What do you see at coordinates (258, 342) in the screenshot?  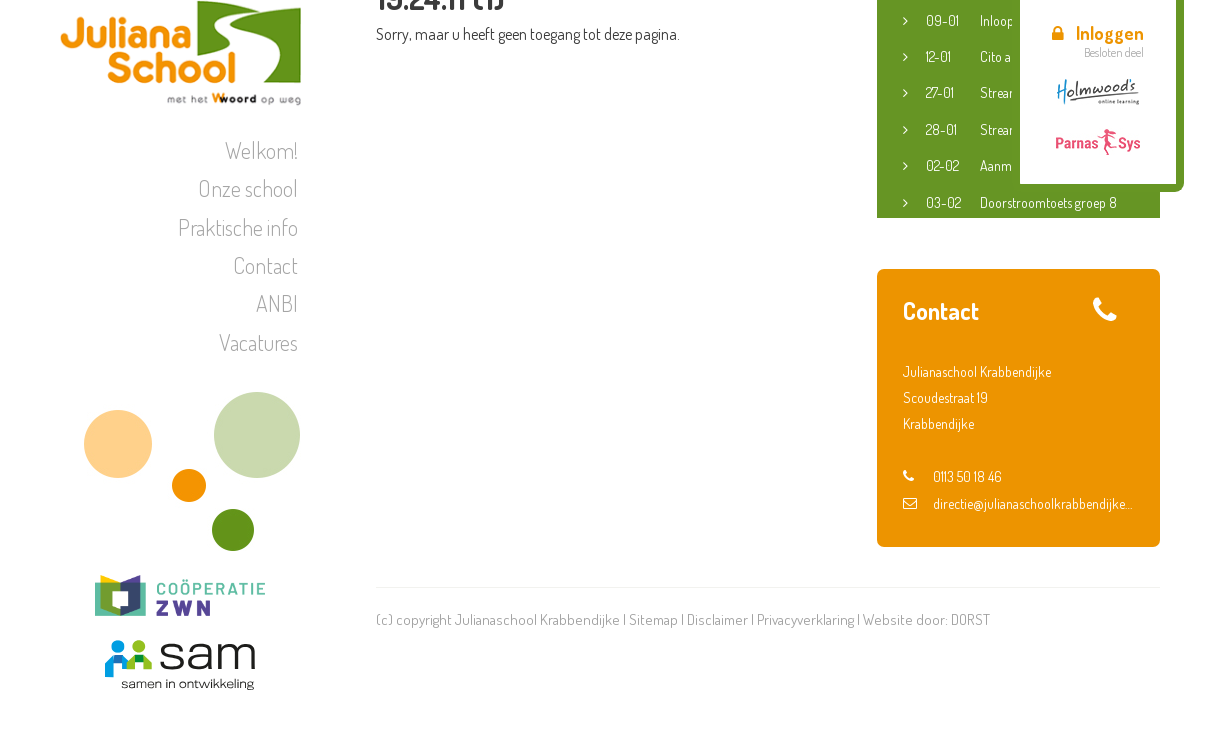 I see `Vacatures` at bounding box center [258, 342].